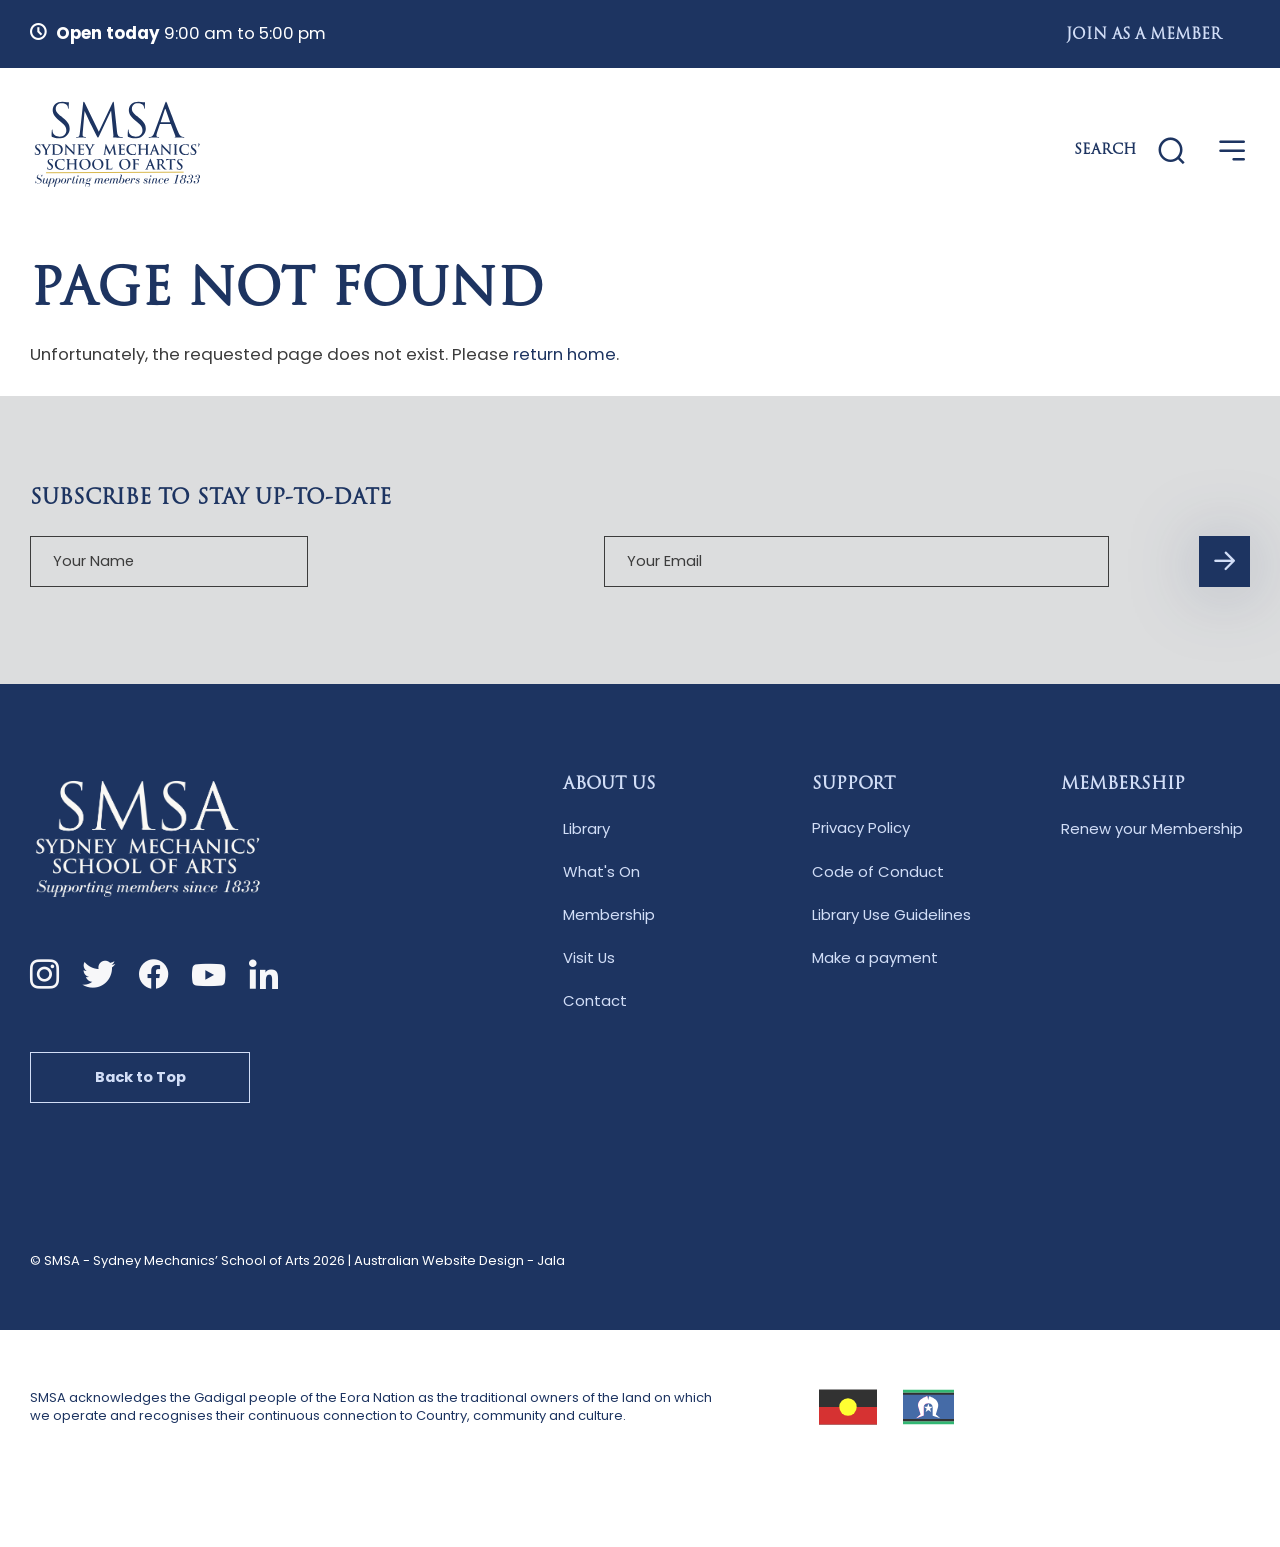 The width and height of the screenshot is (1280, 1547). Describe the element at coordinates (586, 829) in the screenshot. I see `Library` at that location.